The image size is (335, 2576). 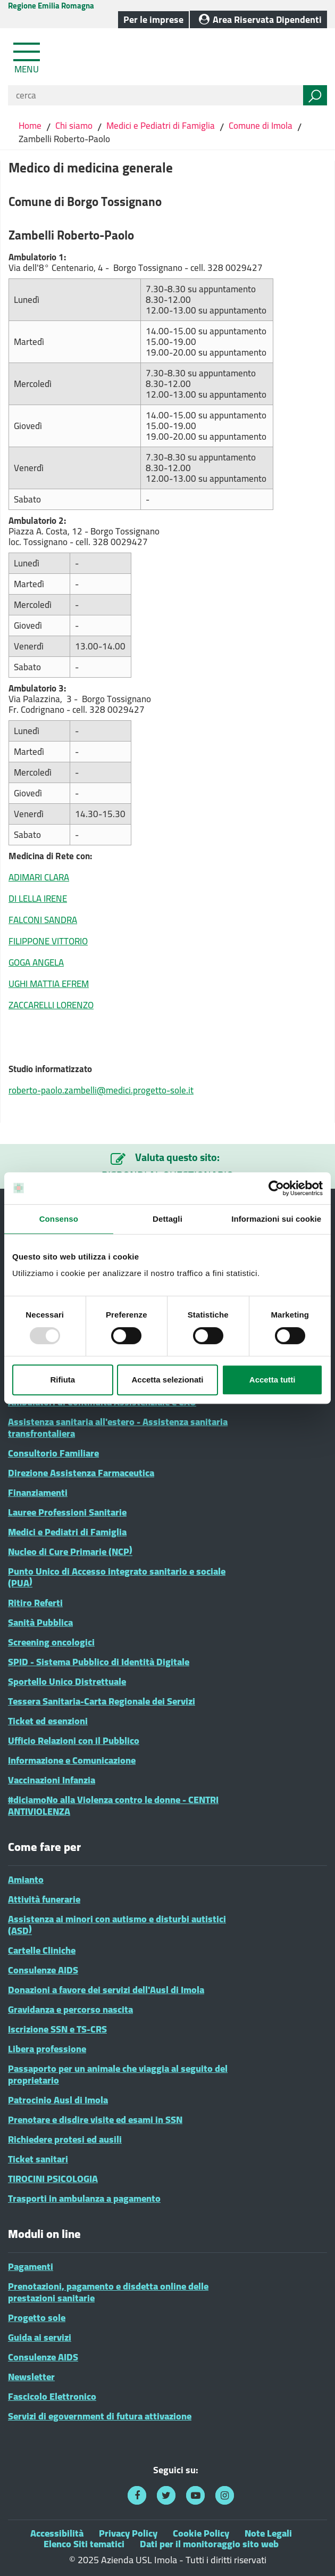 What do you see at coordinates (48, 941) in the screenshot?
I see `FILIPPONE VITTORIO` at bounding box center [48, 941].